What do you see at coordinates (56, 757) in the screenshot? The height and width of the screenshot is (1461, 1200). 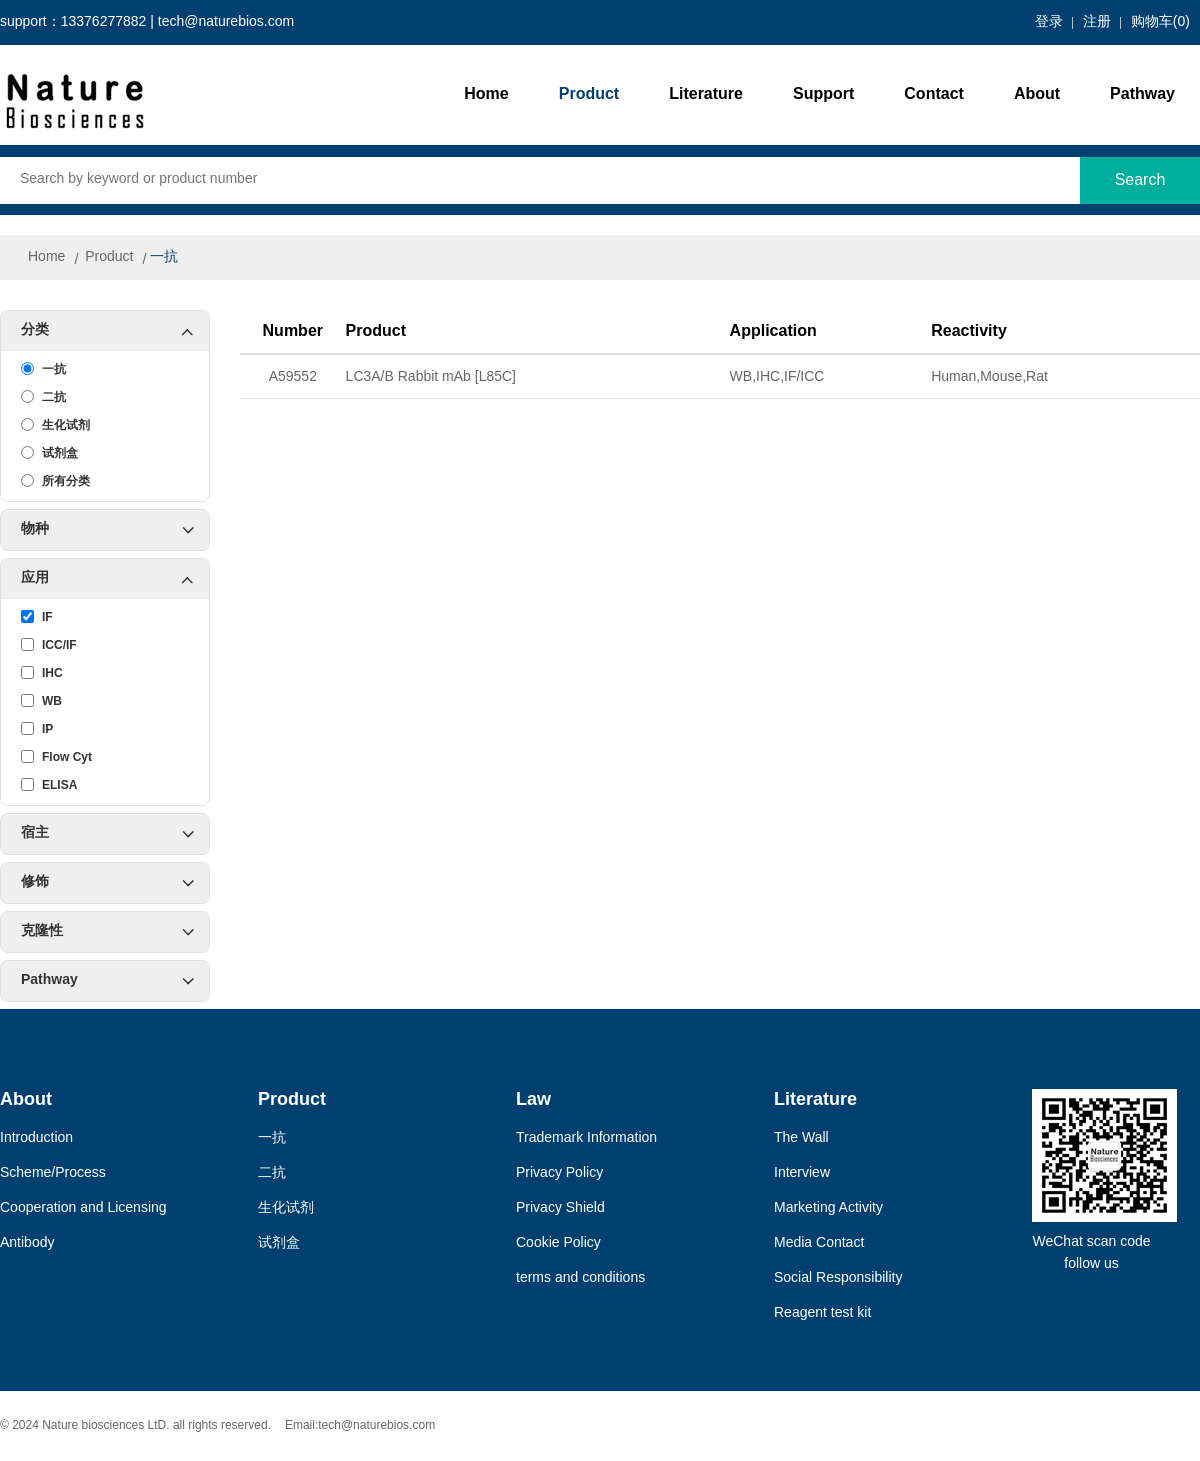 I see `Flow Cyt` at bounding box center [56, 757].